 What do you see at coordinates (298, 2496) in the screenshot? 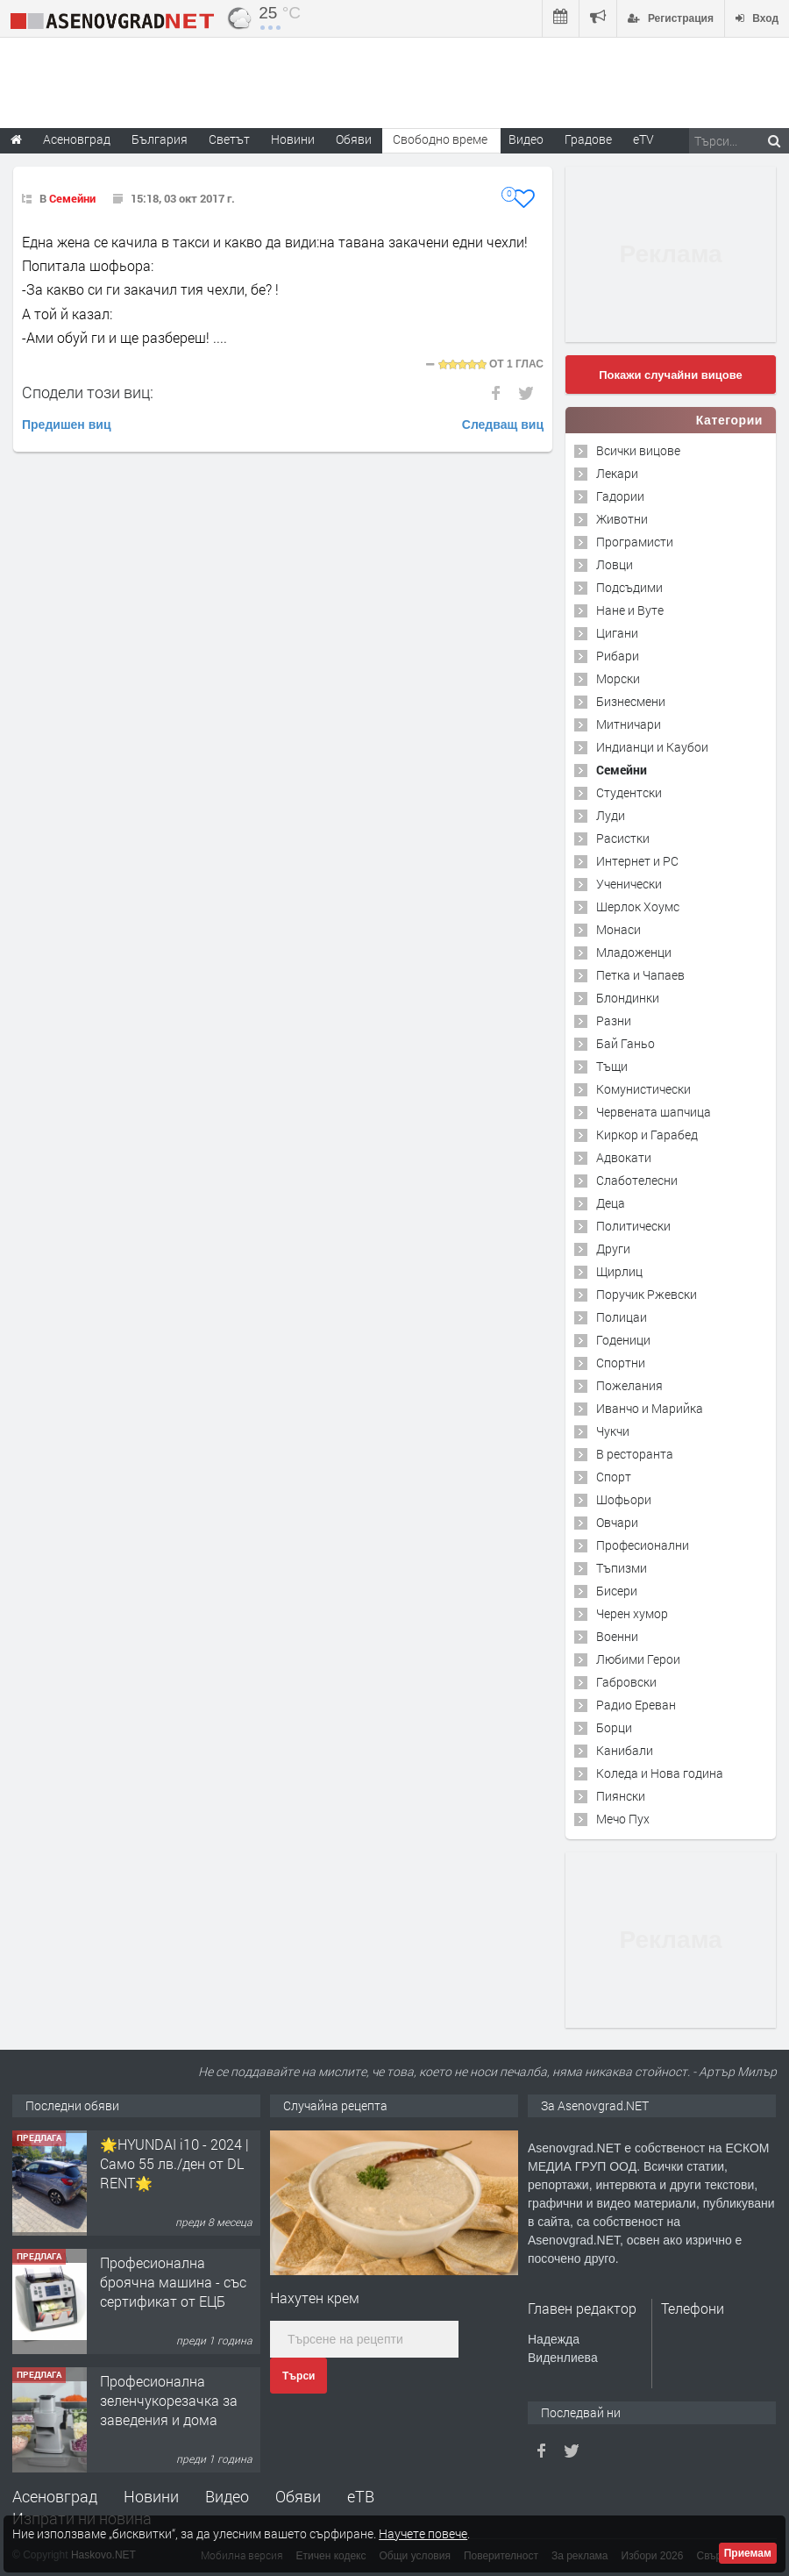
I see `Обяви` at bounding box center [298, 2496].